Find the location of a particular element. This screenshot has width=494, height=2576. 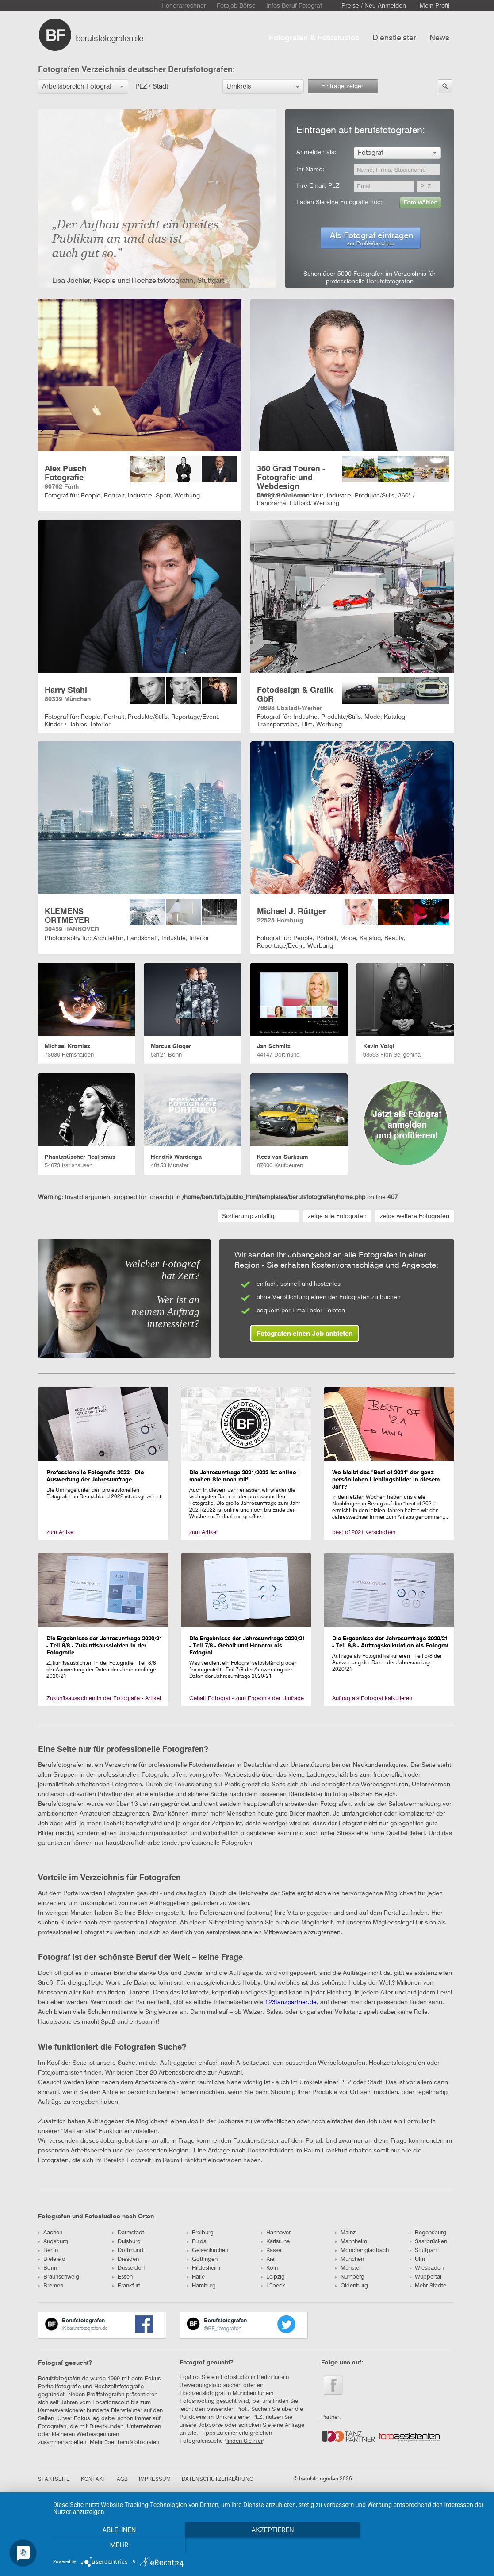

Kassel is located at coordinates (272, 2250).